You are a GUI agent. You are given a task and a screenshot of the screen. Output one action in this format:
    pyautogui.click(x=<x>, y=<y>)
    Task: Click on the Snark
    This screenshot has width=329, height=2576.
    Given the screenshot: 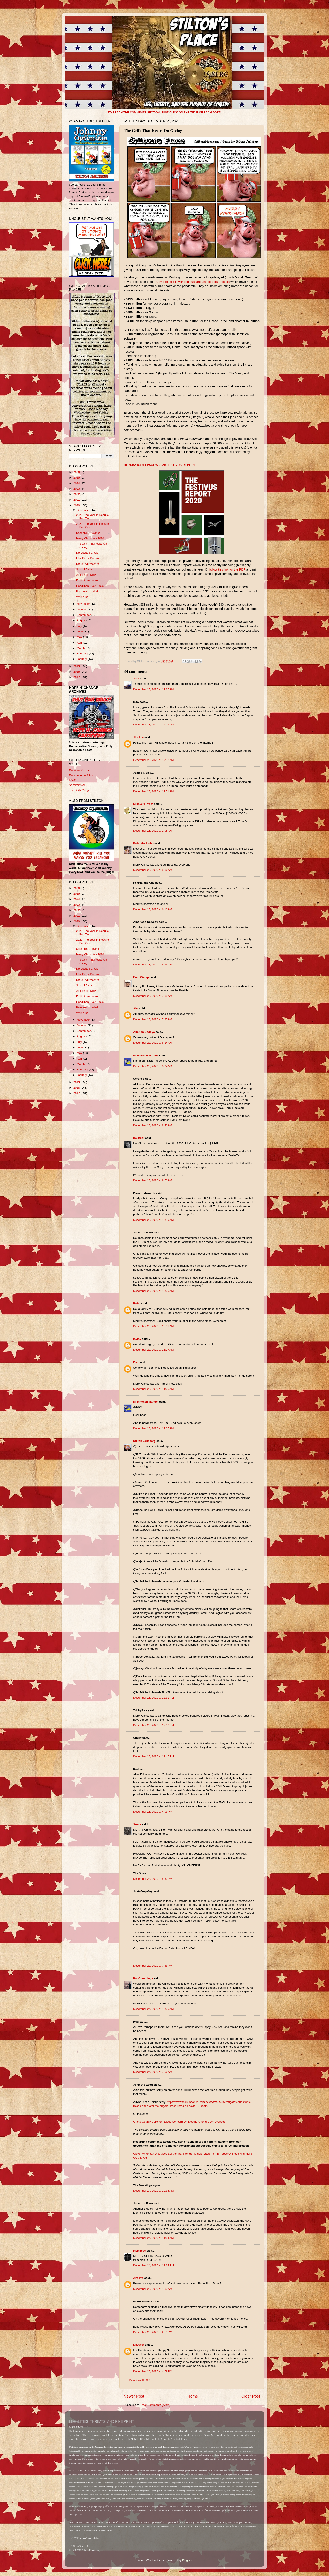 What is the action you would take?
    pyautogui.click(x=137, y=1824)
    